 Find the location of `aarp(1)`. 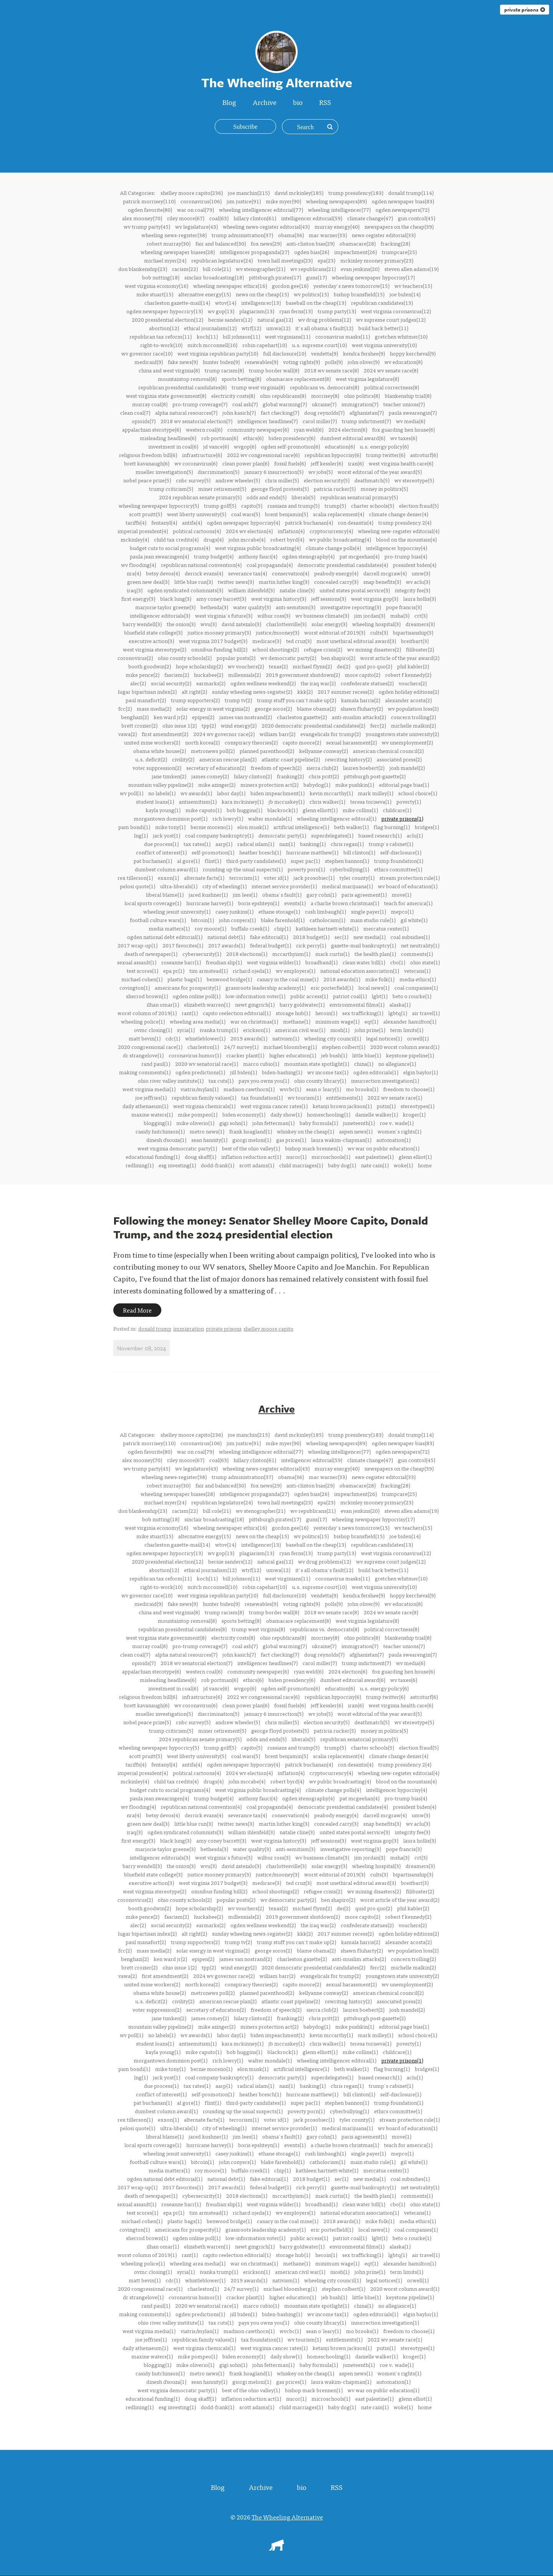

aarp(1) is located at coordinates (223, 843).